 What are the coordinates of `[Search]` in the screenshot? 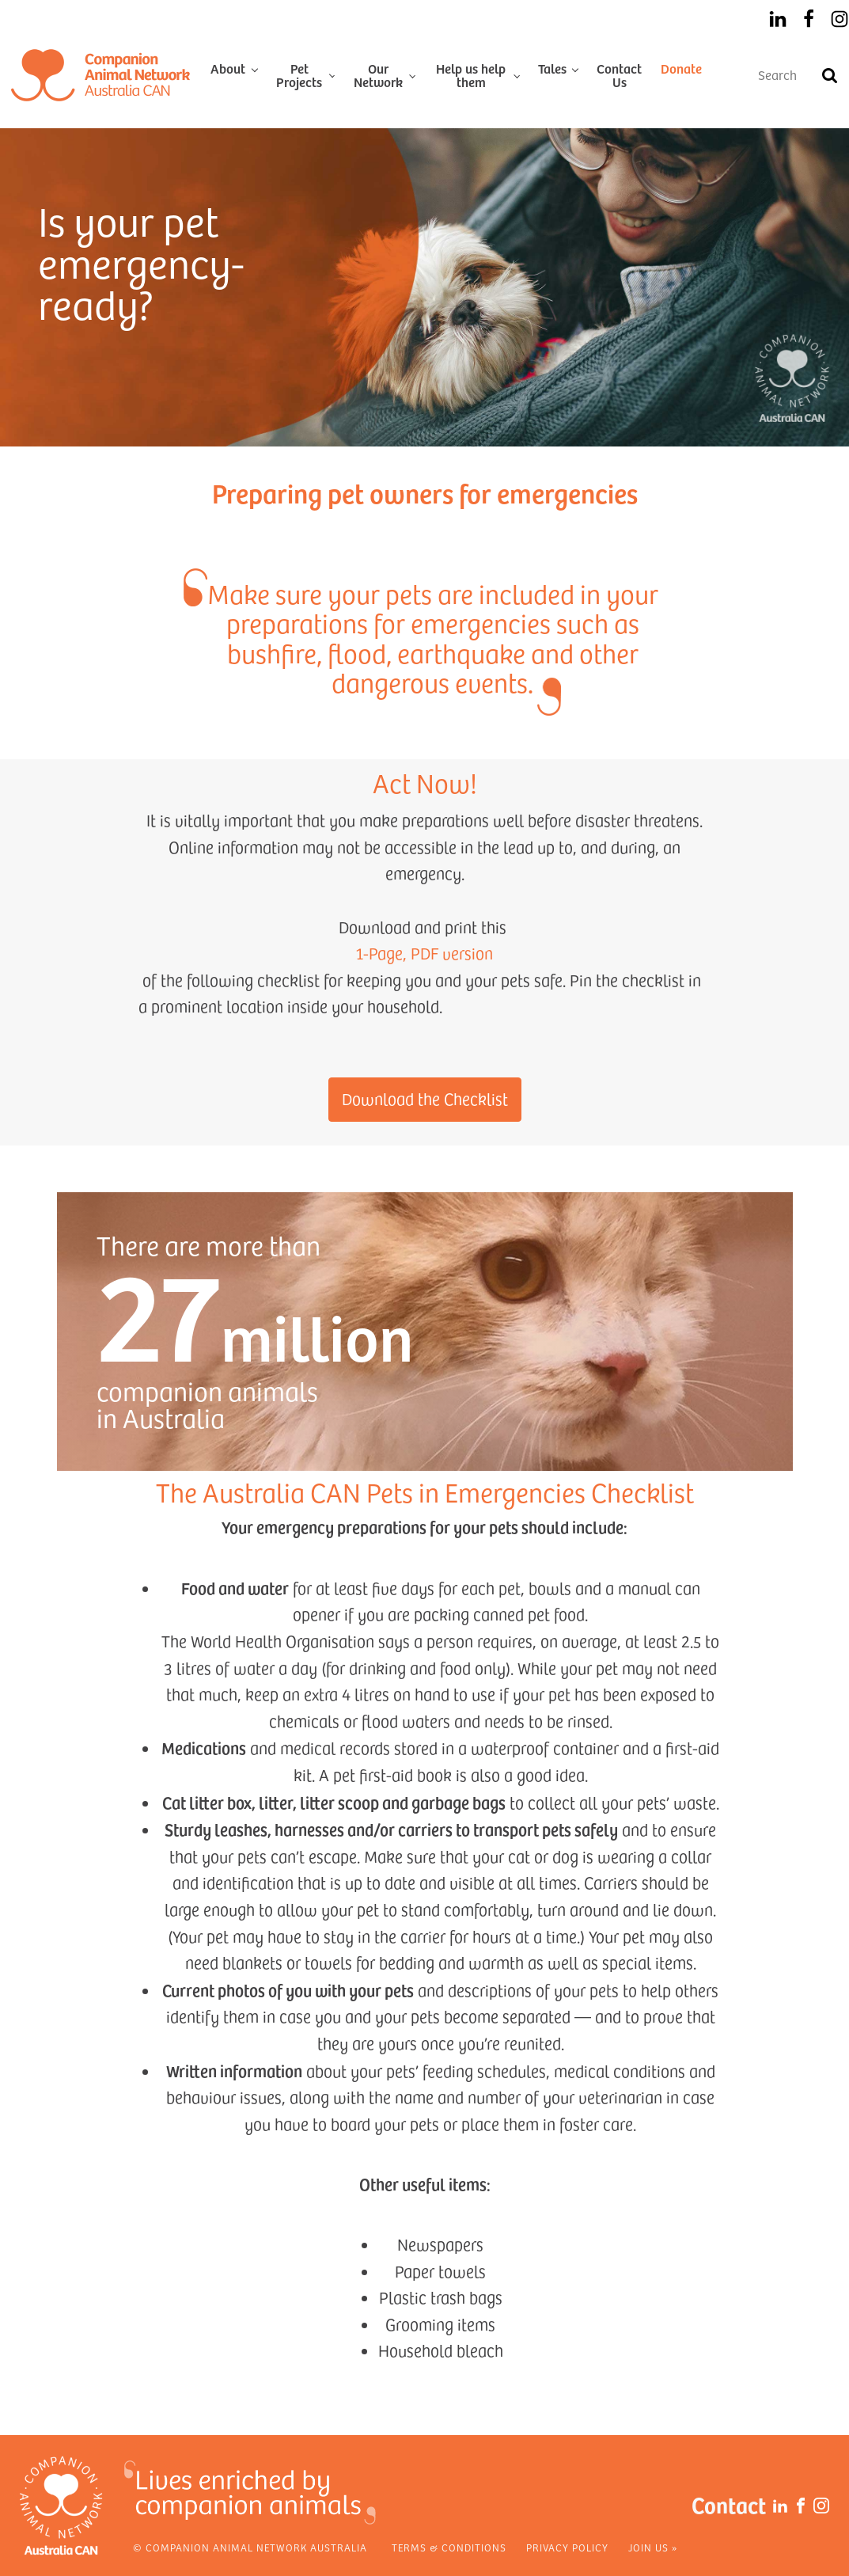 It's located at (829, 75).